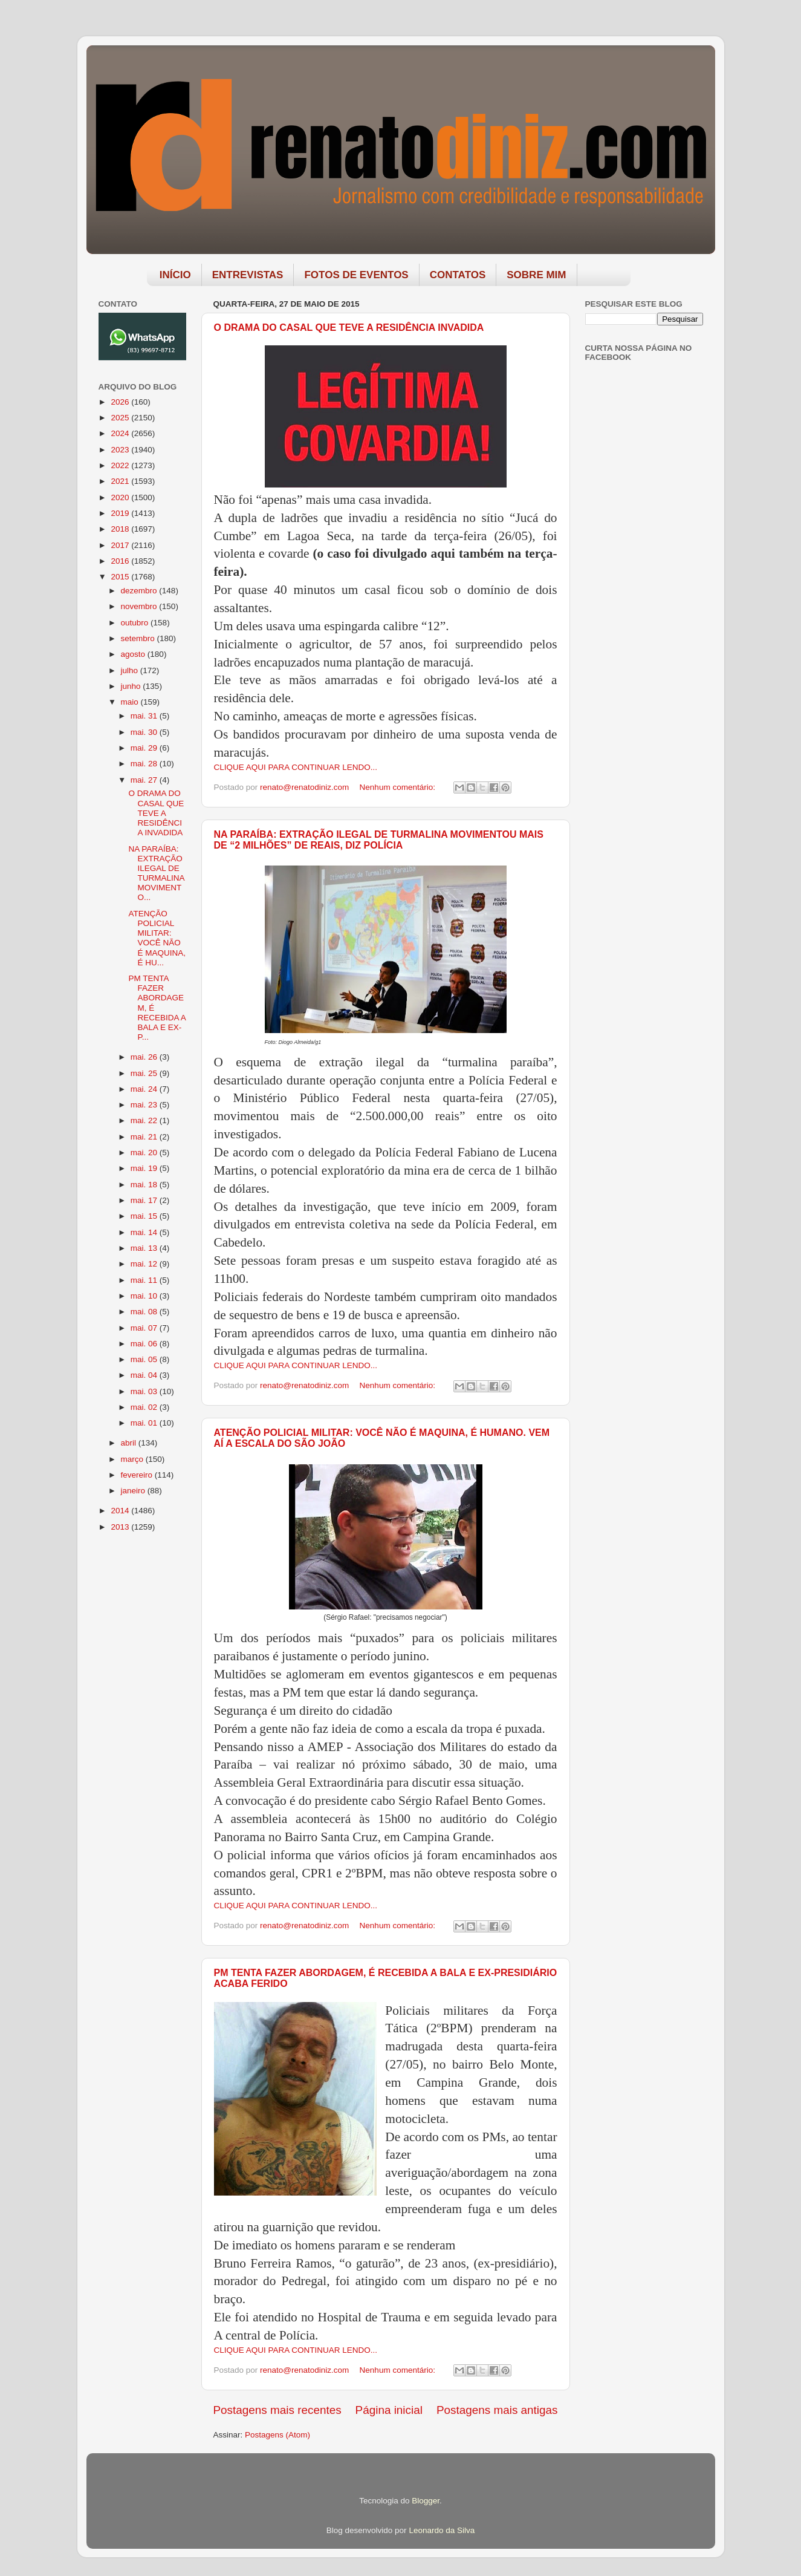  Describe the element at coordinates (121, 433) in the screenshot. I see `2024` at that location.